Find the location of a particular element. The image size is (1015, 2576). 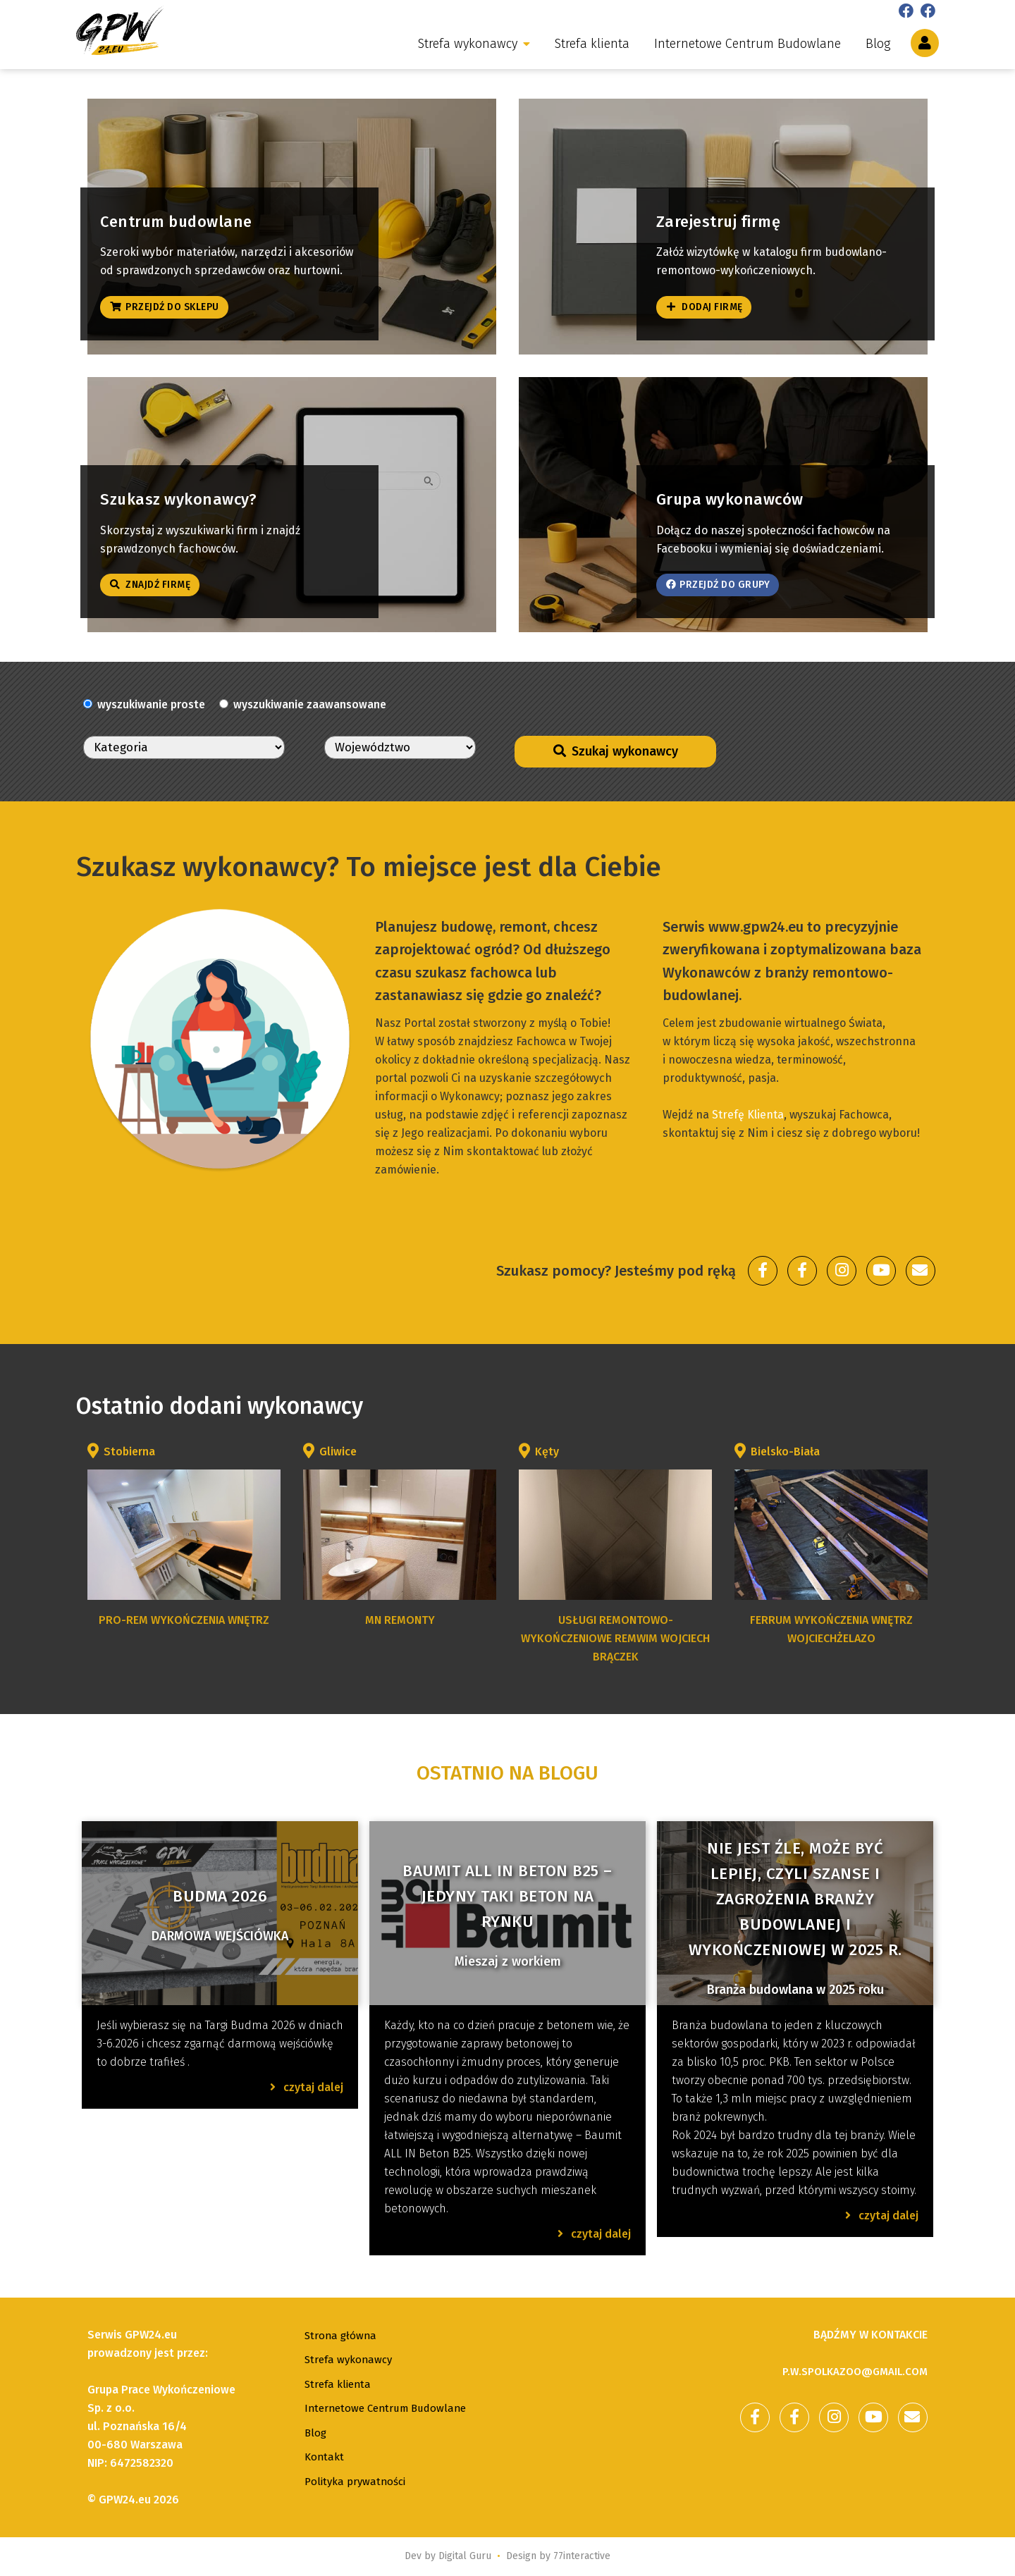

Baumit ALL IN Beton B25 – jedyny taki beton na rynku is located at coordinates (507, 1896).